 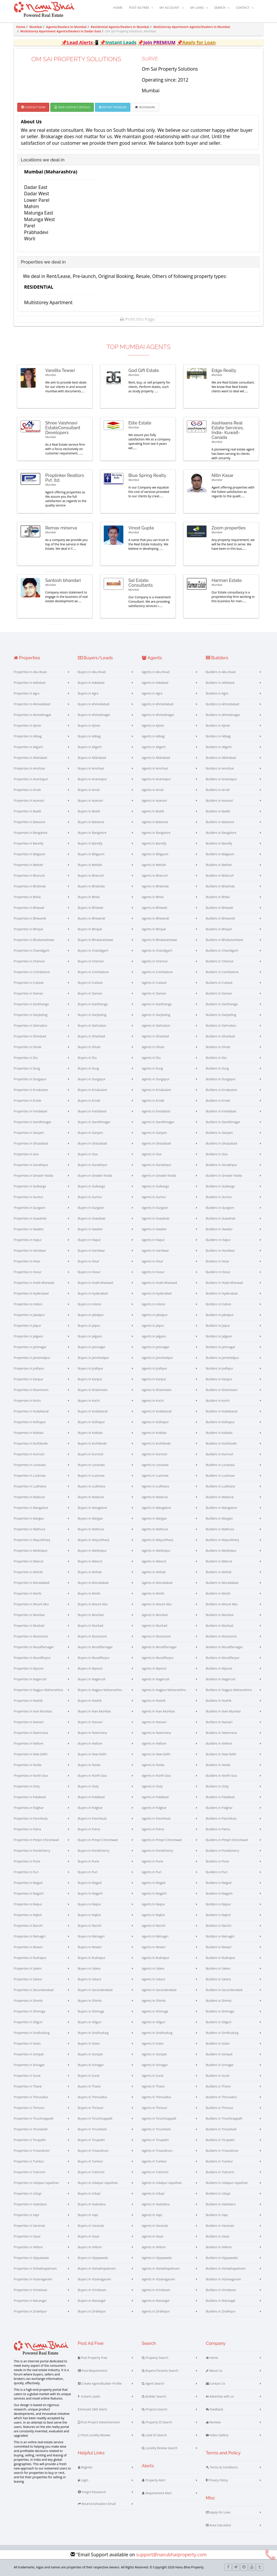 I want to click on Buyers in Darjeeling, so click(x=92, y=1015).